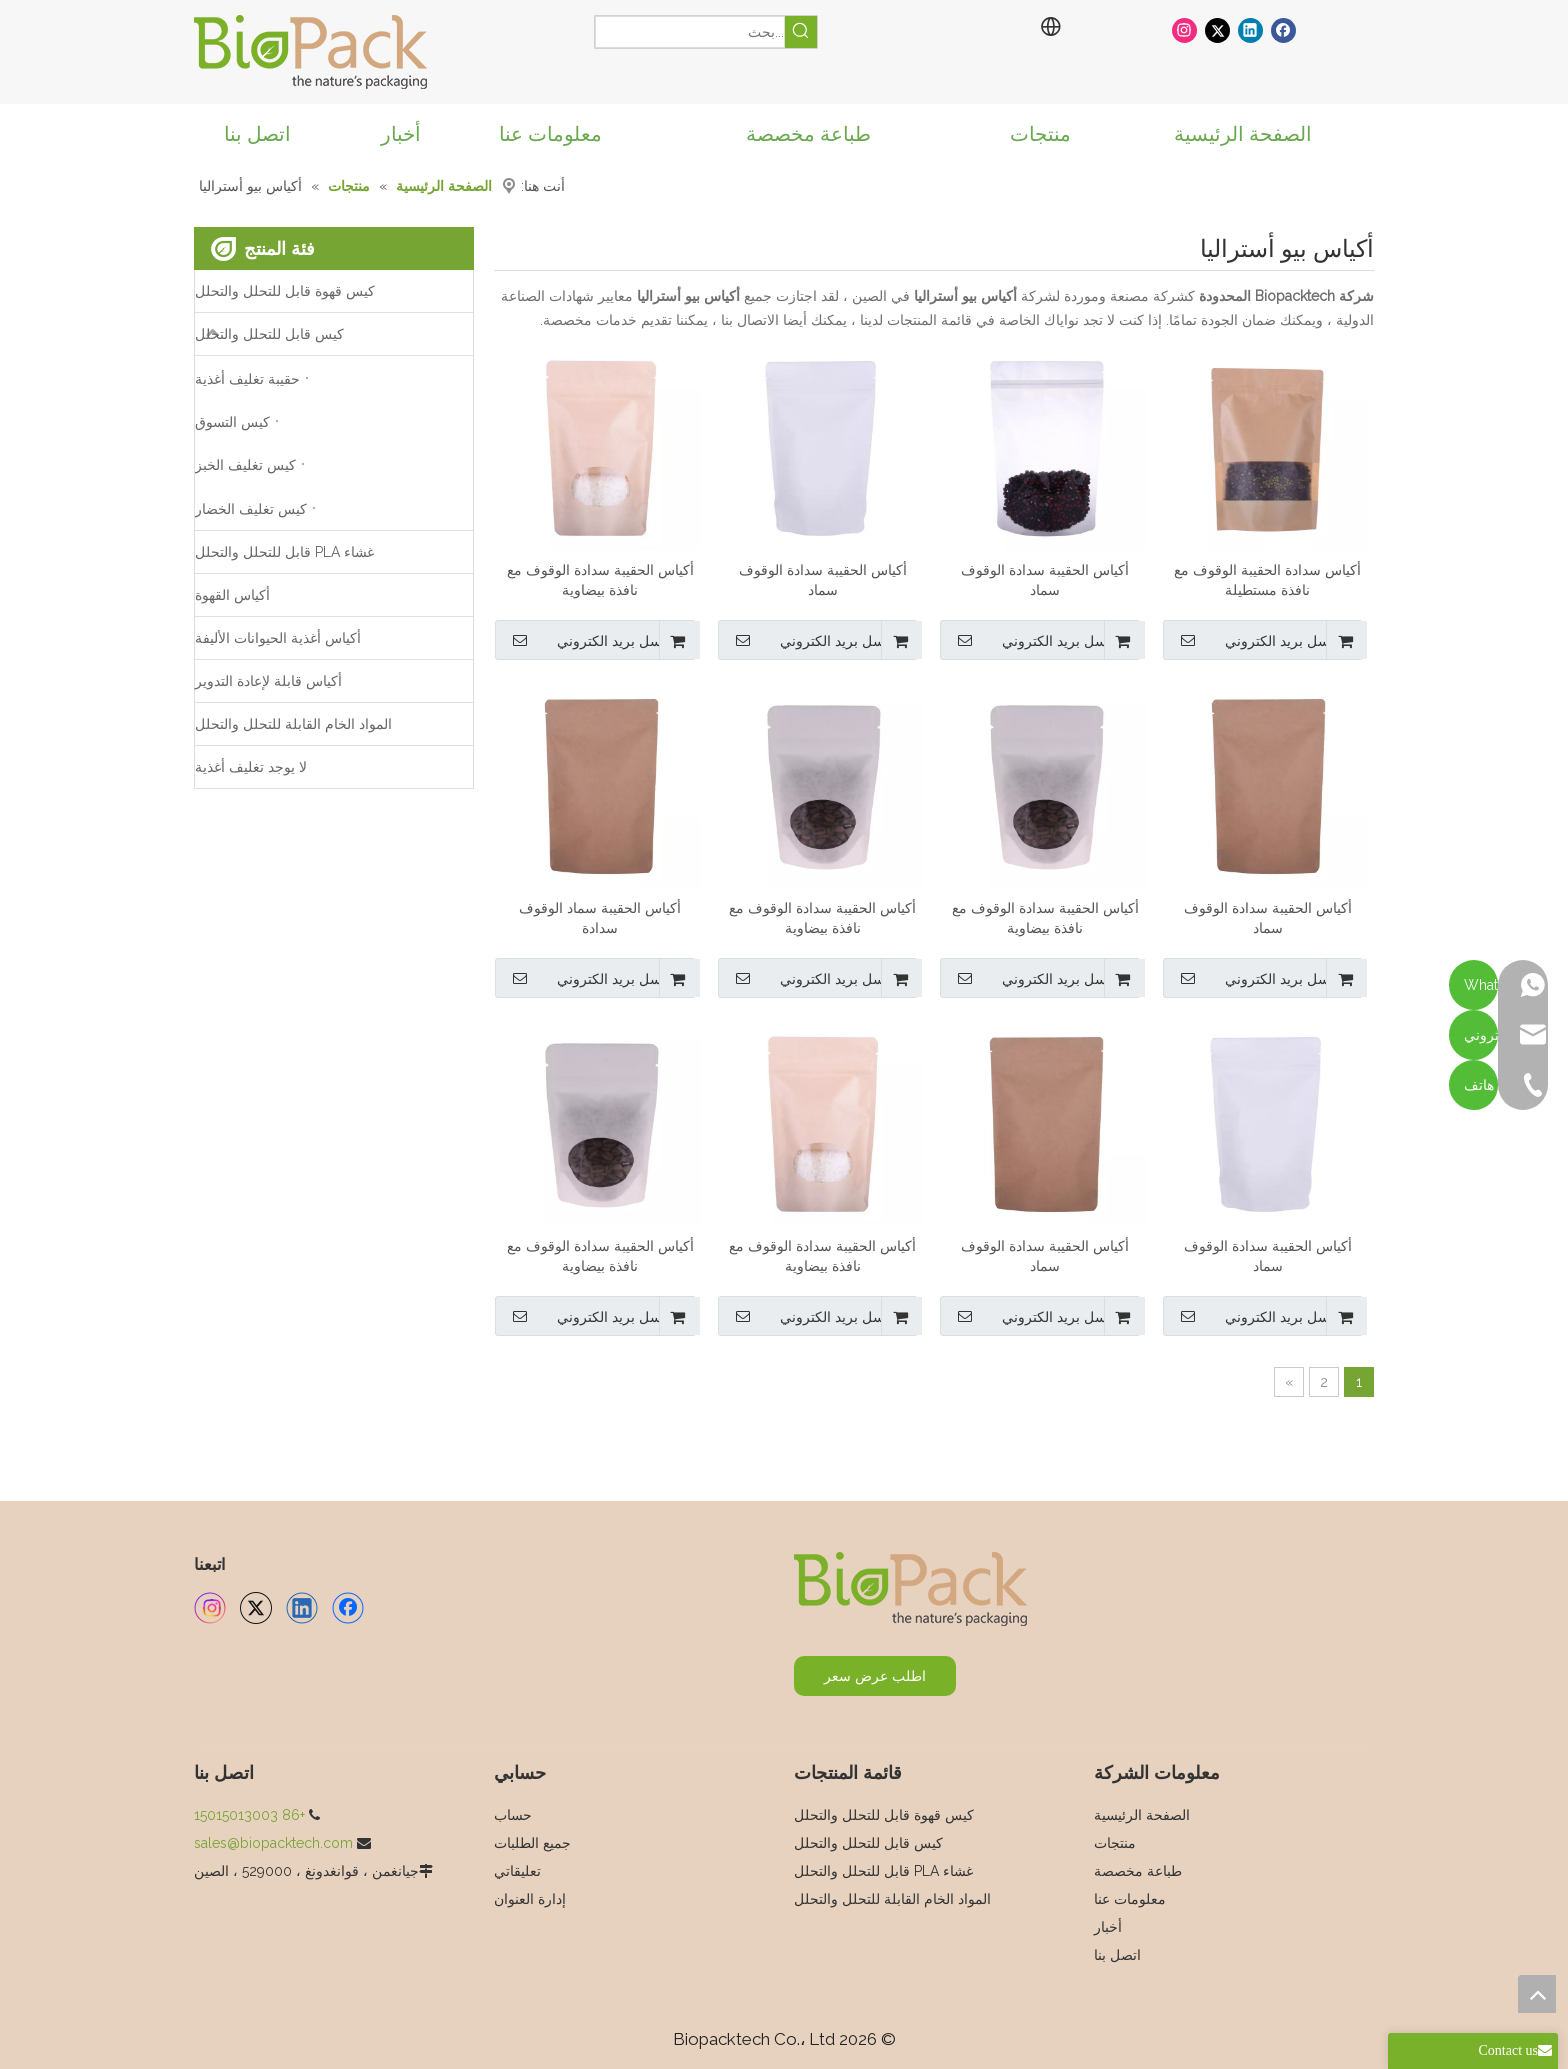  Describe the element at coordinates (1108, 1927) in the screenshot. I see `أخبار` at that location.